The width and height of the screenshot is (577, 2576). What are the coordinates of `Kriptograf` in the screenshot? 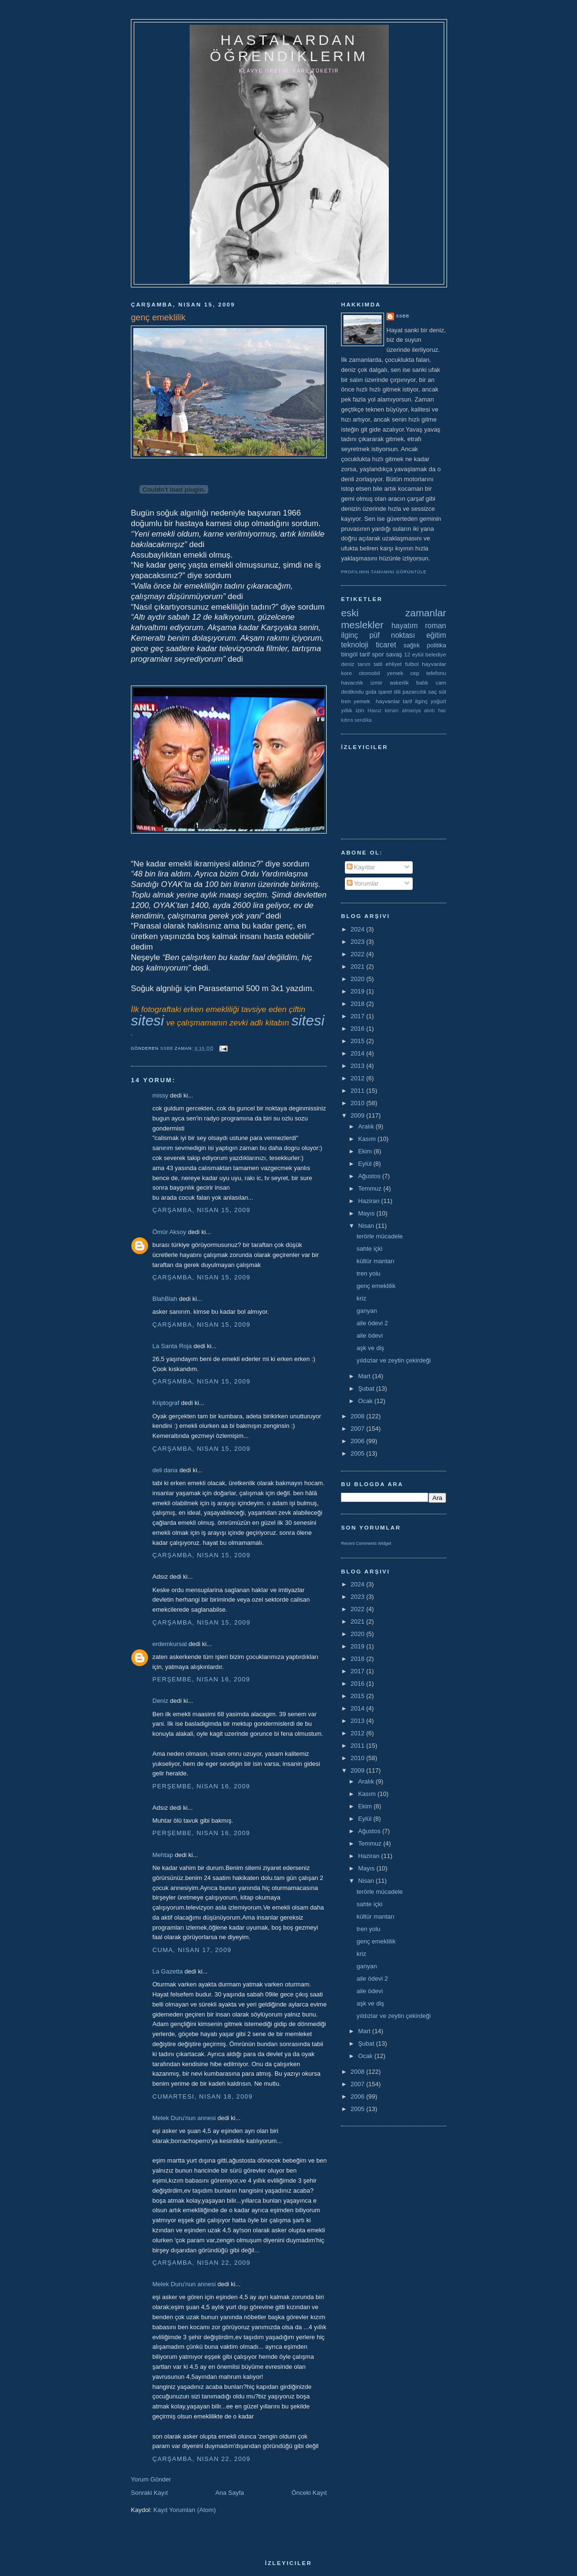 It's located at (165, 1402).